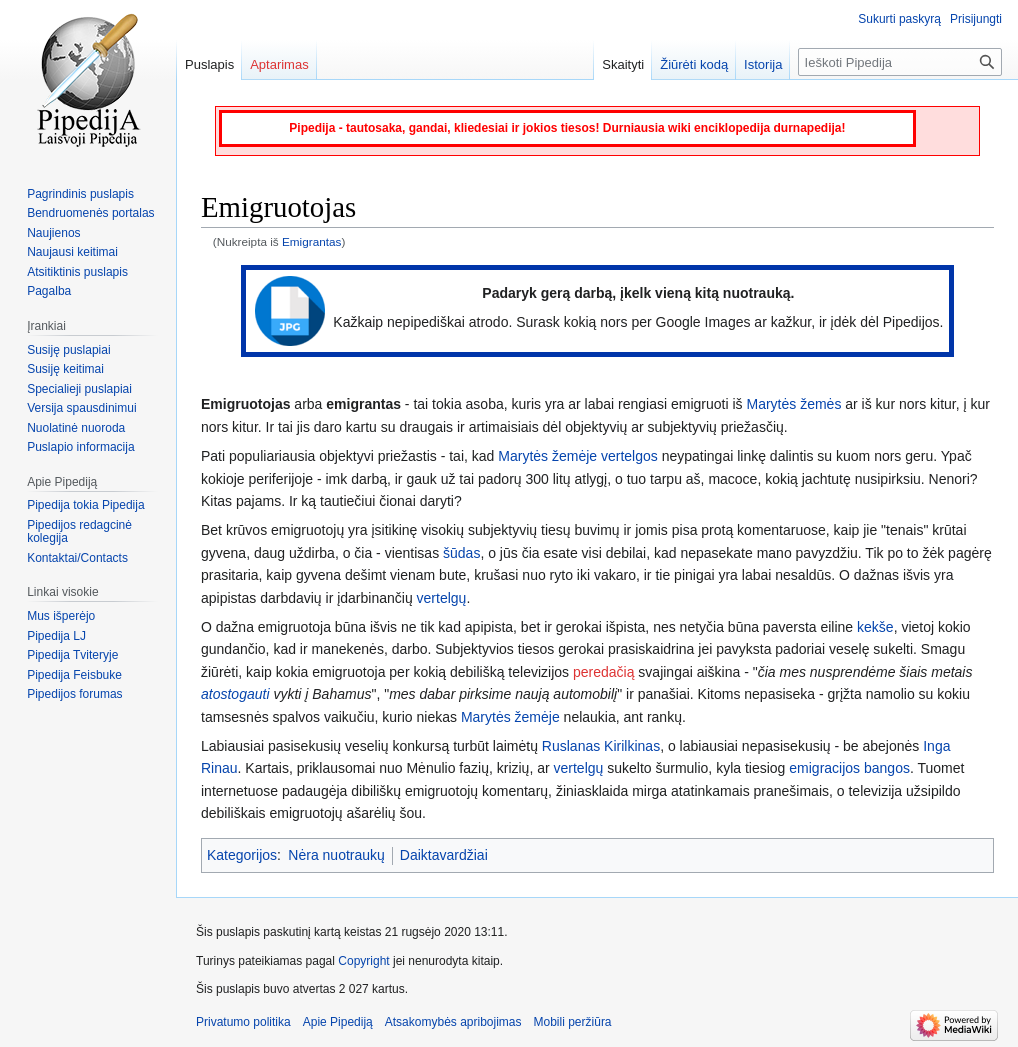 The height and width of the screenshot is (1047, 1018). What do you see at coordinates (80, 194) in the screenshot?
I see `Pagrindinis puslapis` at bounding box center [80, 194].